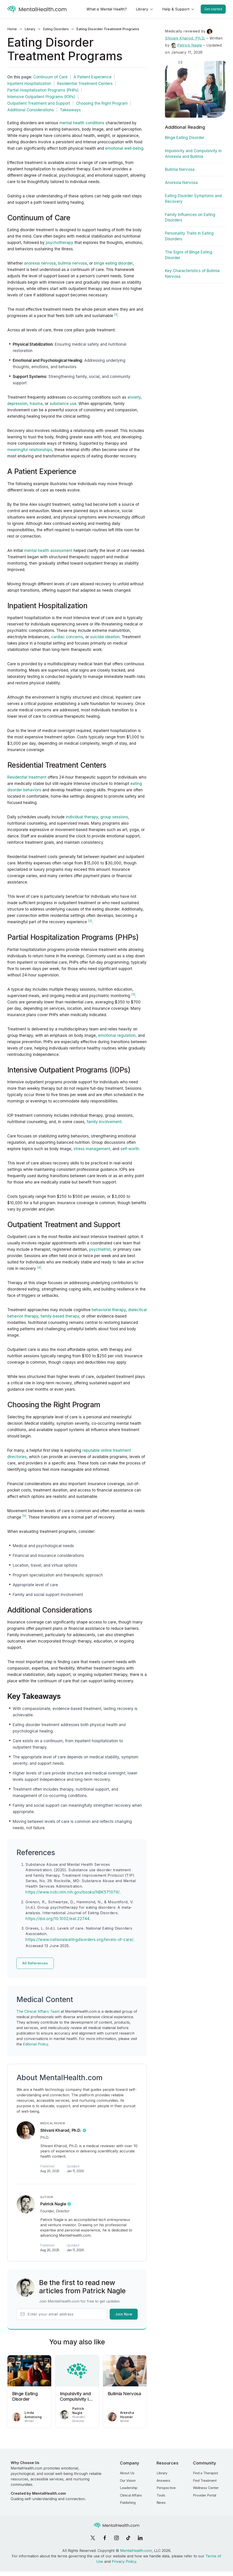 Image resolution: width=233 pixels, height=2576 pixels. I want to click on Get started, so click(213, 9).